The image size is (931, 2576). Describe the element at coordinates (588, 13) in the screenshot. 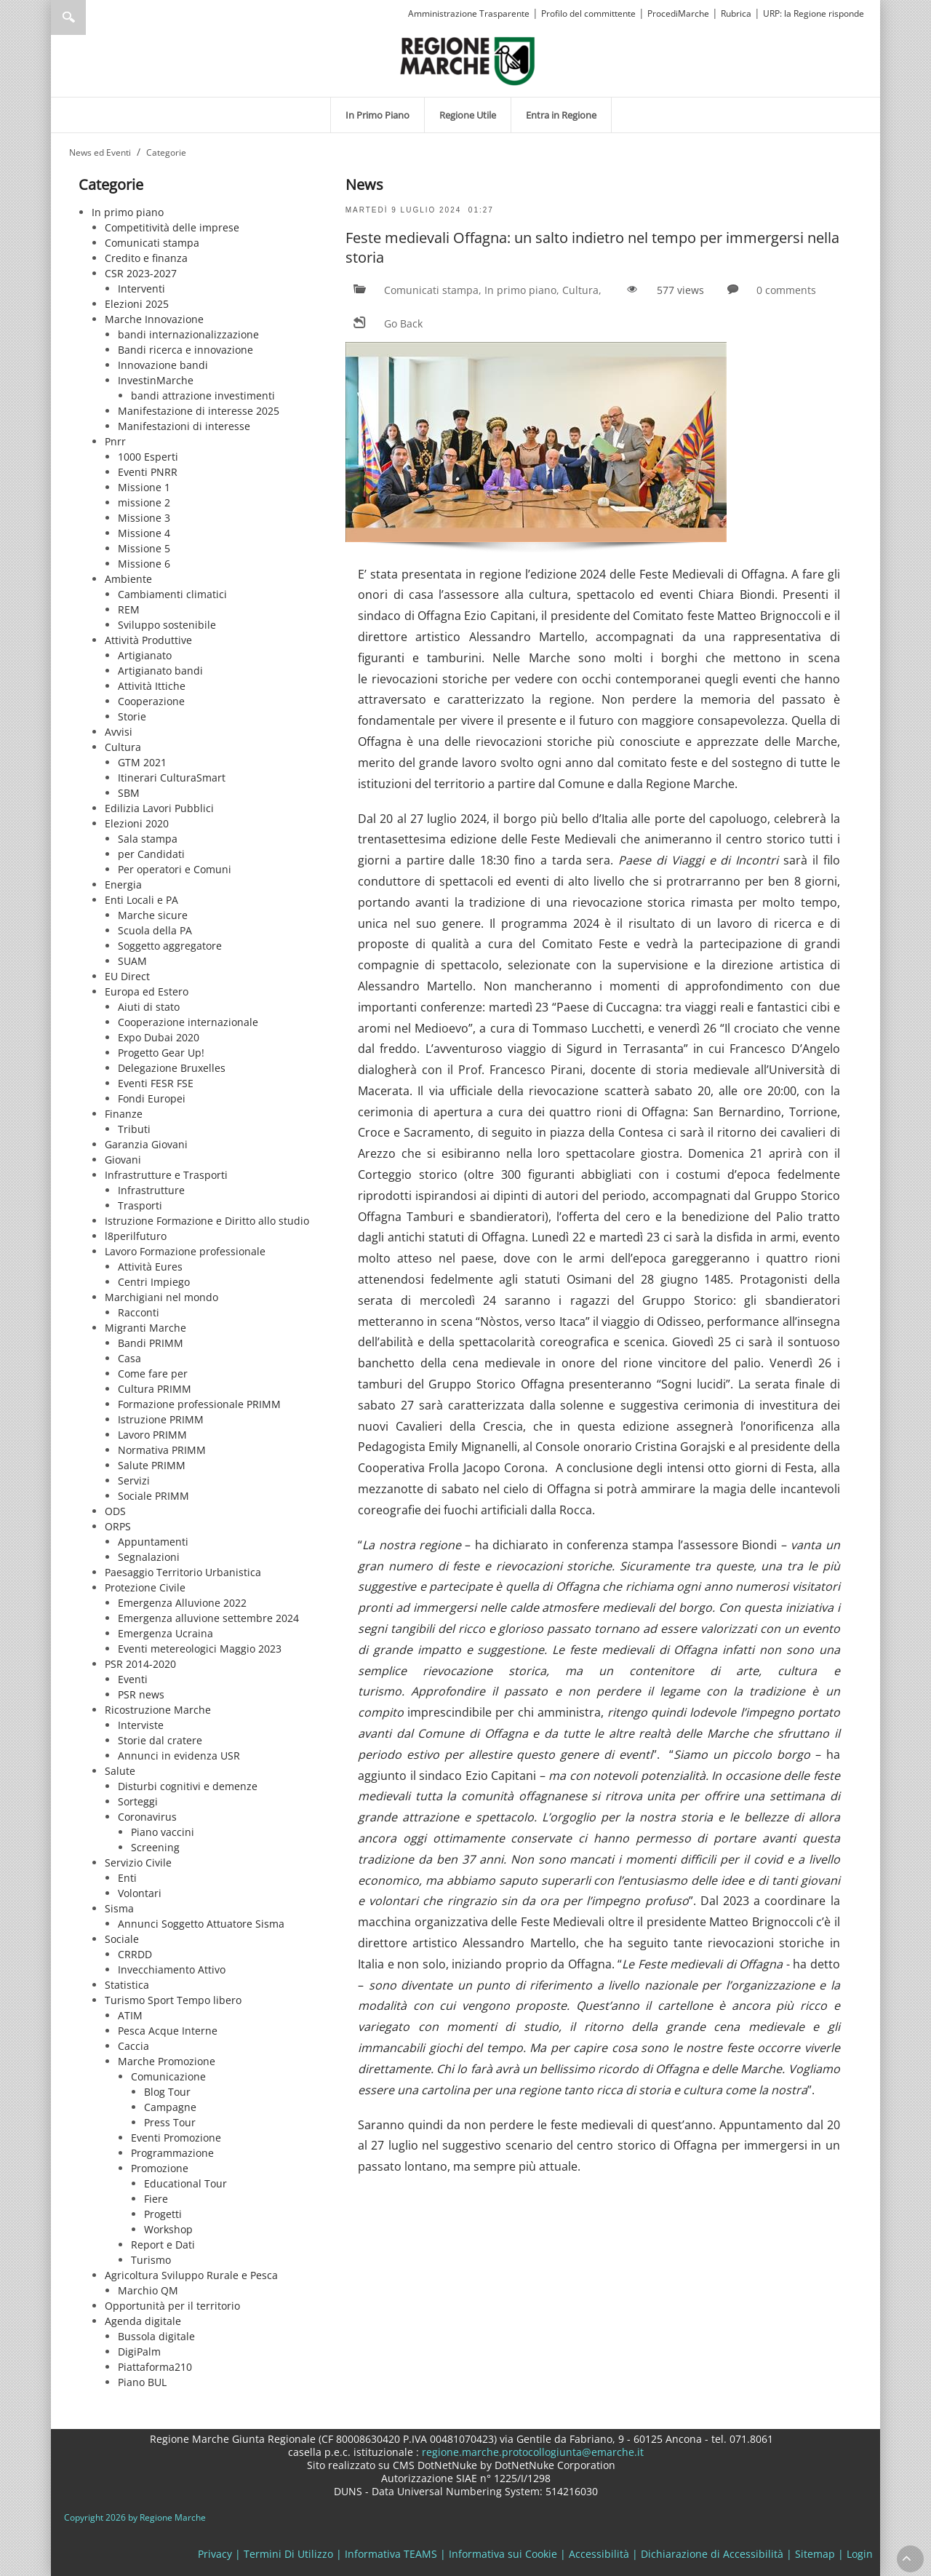

I see `Profilo del committente` at that location.